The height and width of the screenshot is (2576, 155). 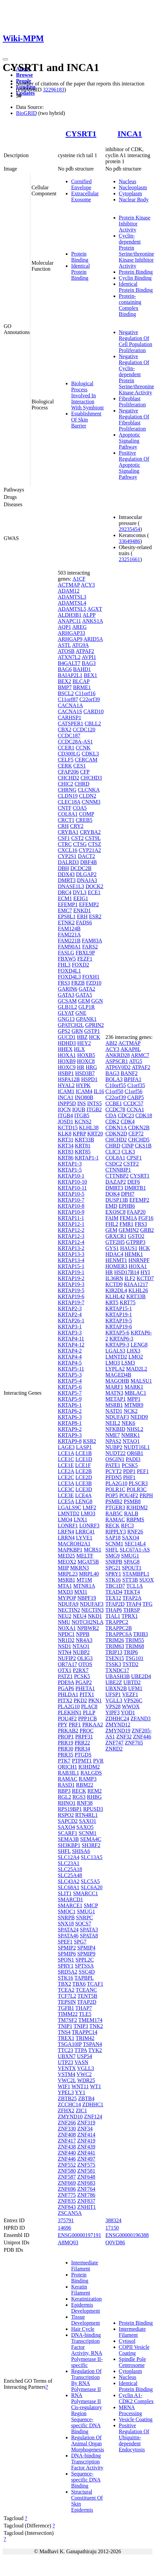 What do you see at coordinates (64, 1851) in the screenshot?
I see `SHFL` at bounding box center [64, 1851].